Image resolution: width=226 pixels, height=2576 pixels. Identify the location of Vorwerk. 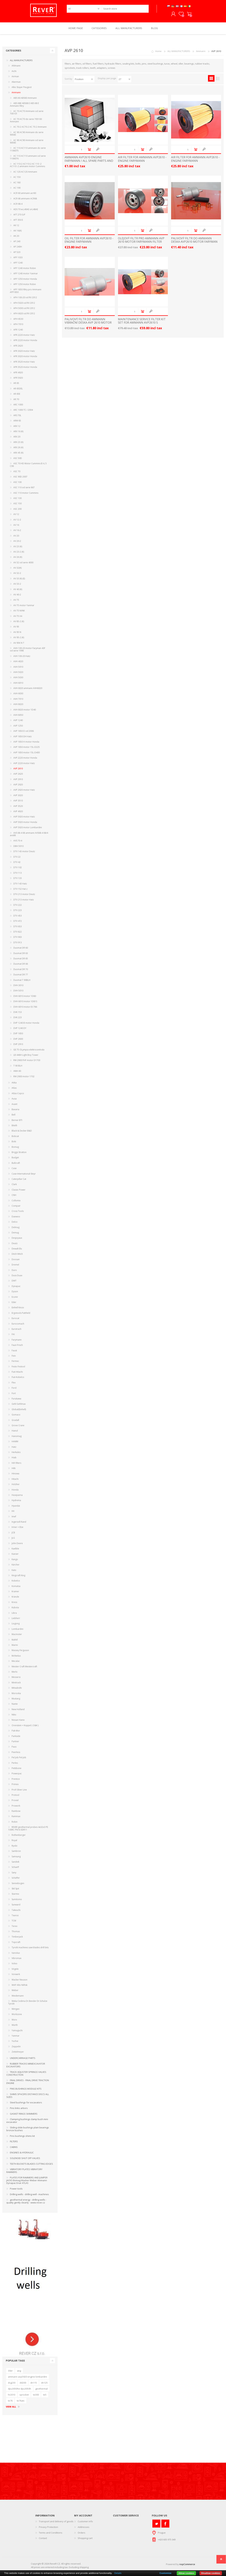
(16, 1974).